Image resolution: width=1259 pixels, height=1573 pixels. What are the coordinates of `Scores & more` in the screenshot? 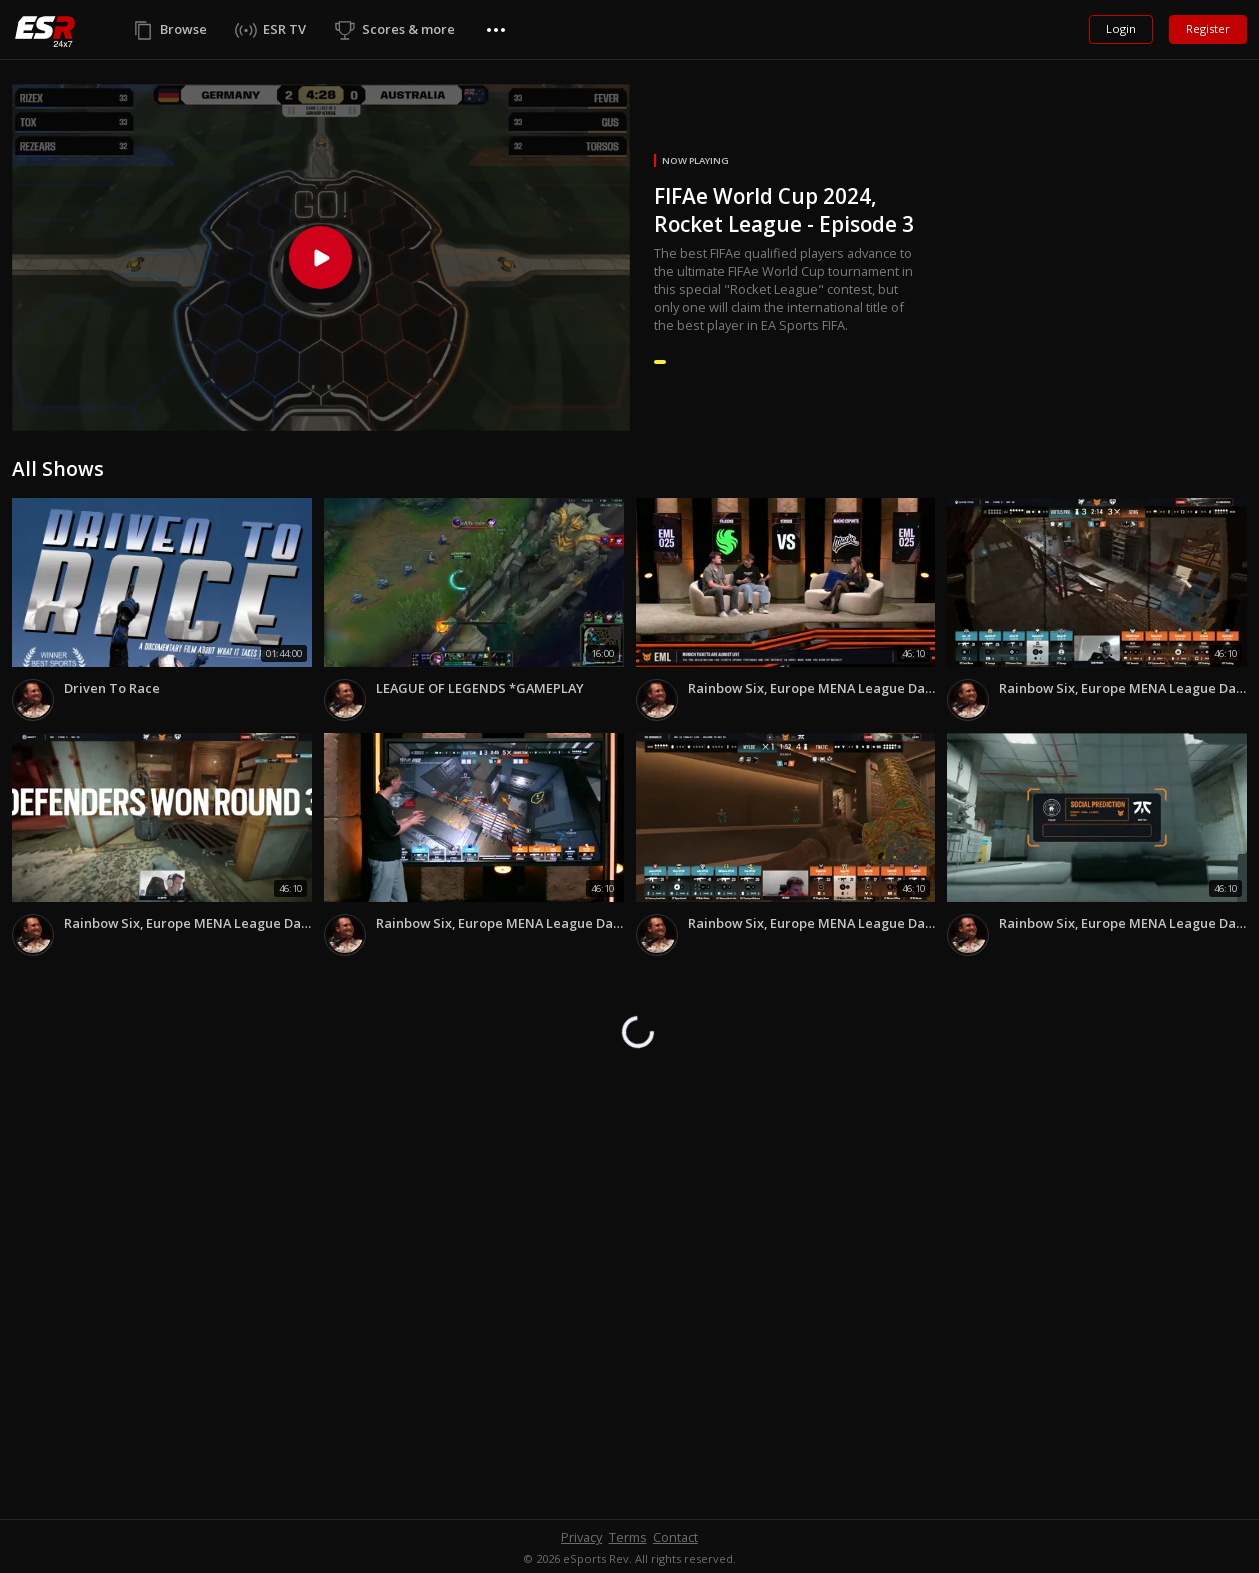 It's located at (408, 29).